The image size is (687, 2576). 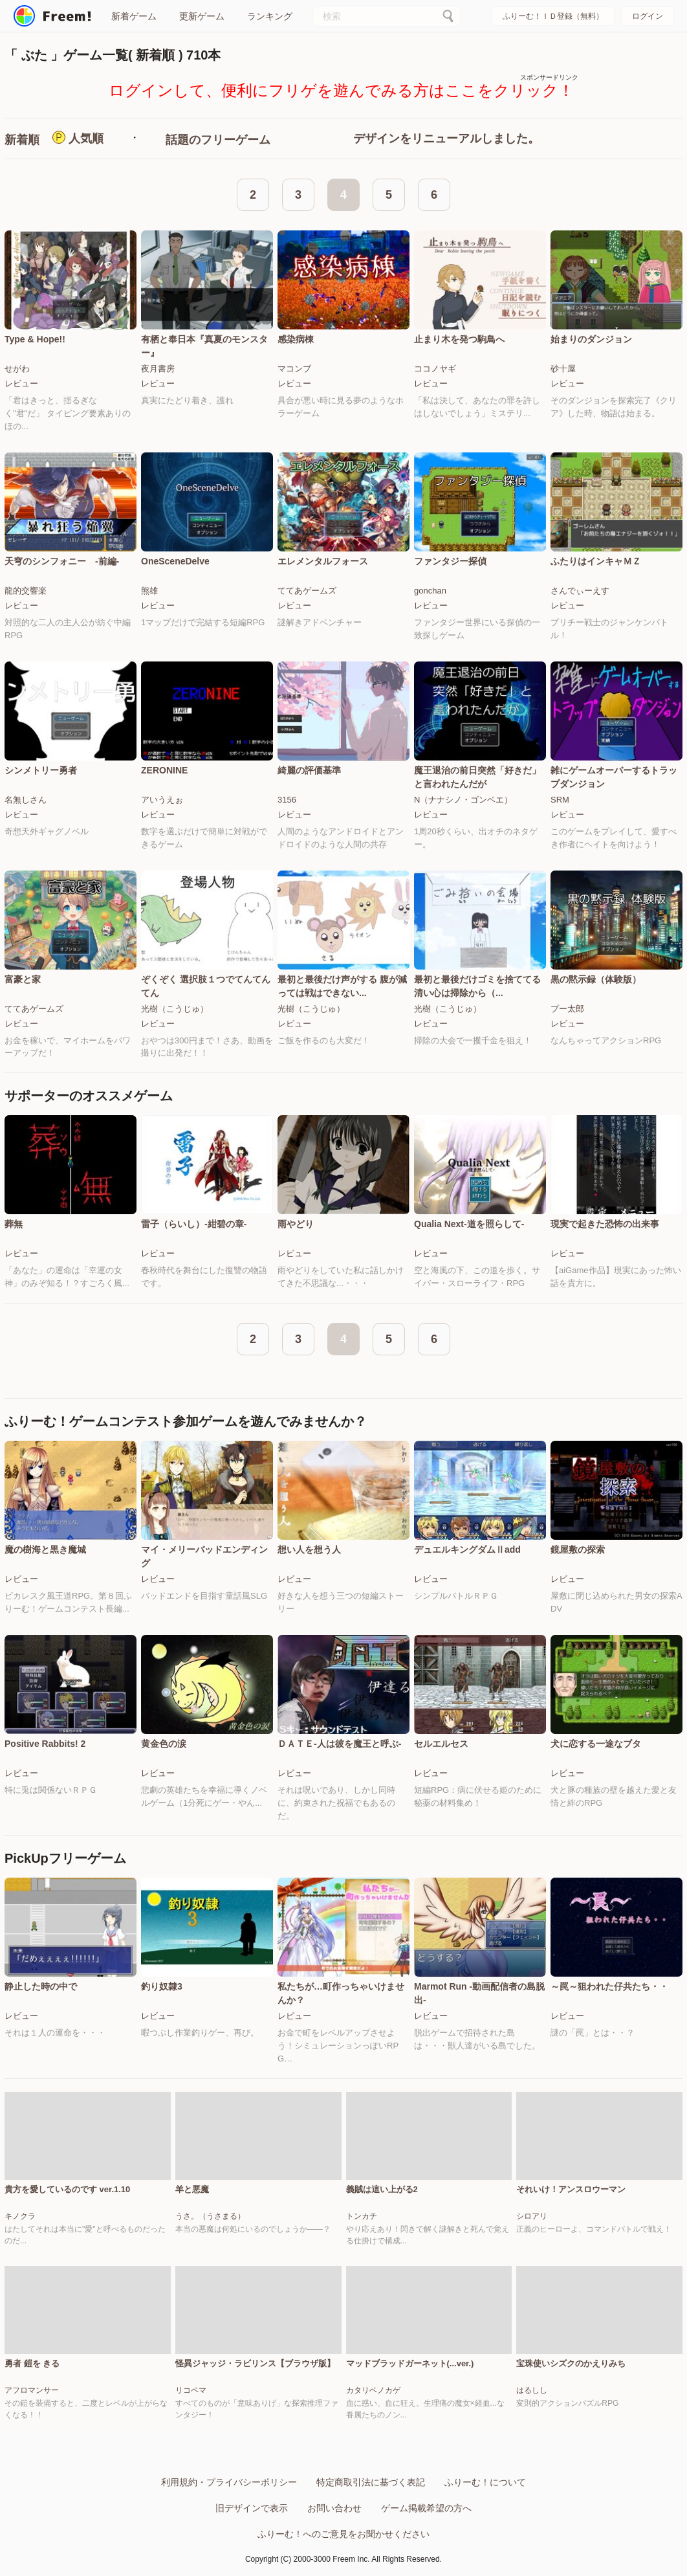 What do you see at coordinates (435, 368) in the screenshot?
I see `ココノヤギ` at bounding box center [435, 368].